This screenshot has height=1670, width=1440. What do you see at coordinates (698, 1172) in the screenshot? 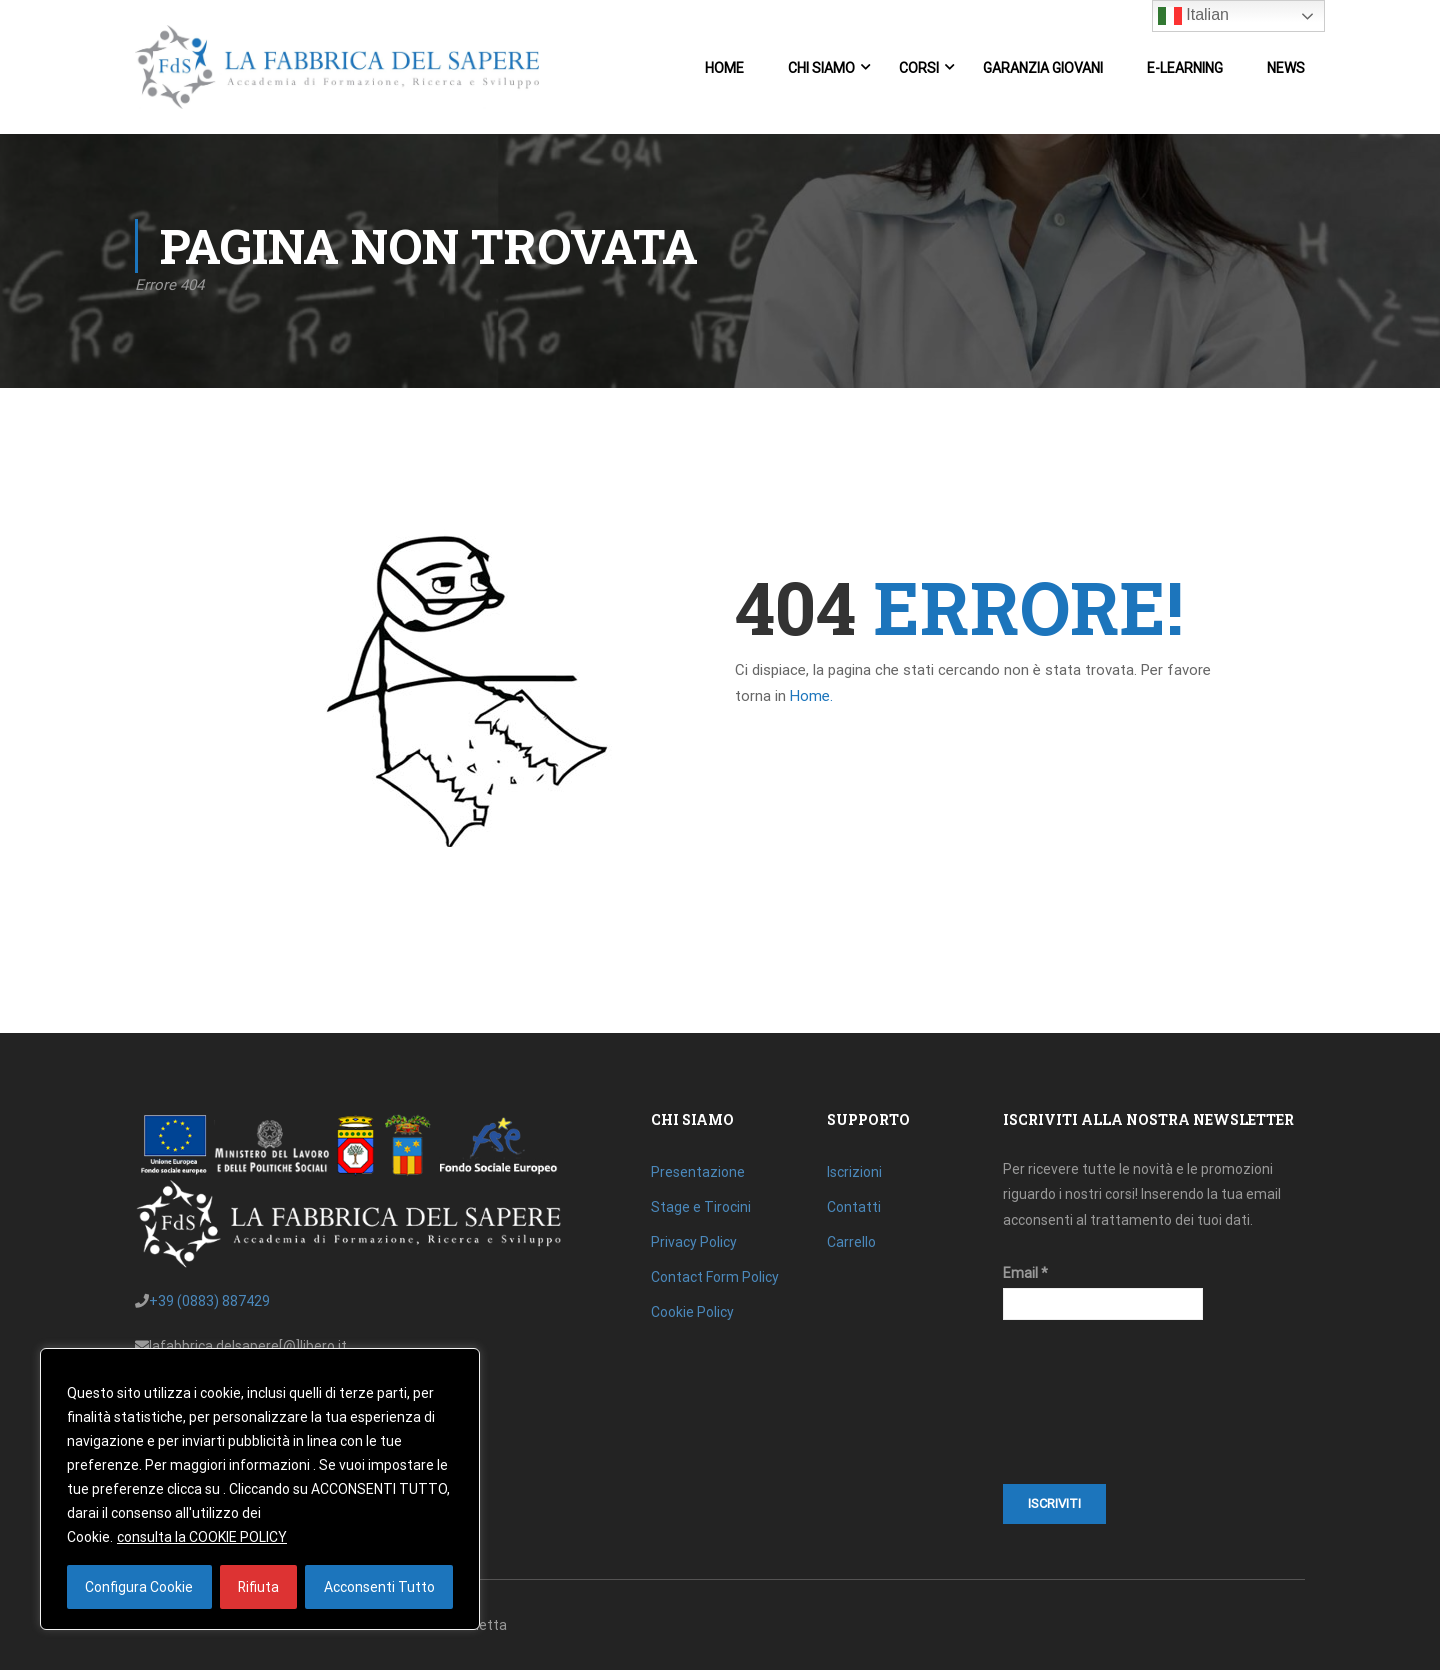
I see `Presentazione` at bounding box center [698, 1172].